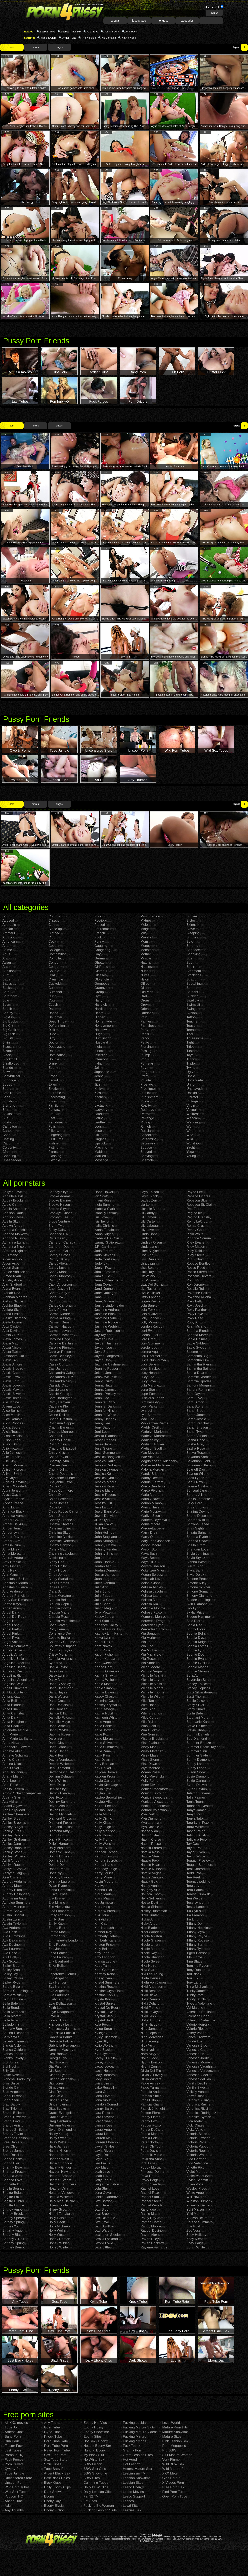  I want to click on Best Black Holes, so click(57, 2478).